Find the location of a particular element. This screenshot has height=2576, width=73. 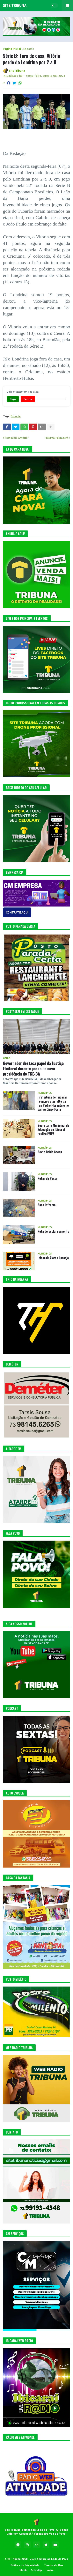

Esporte is located at coordinates (28, 49).